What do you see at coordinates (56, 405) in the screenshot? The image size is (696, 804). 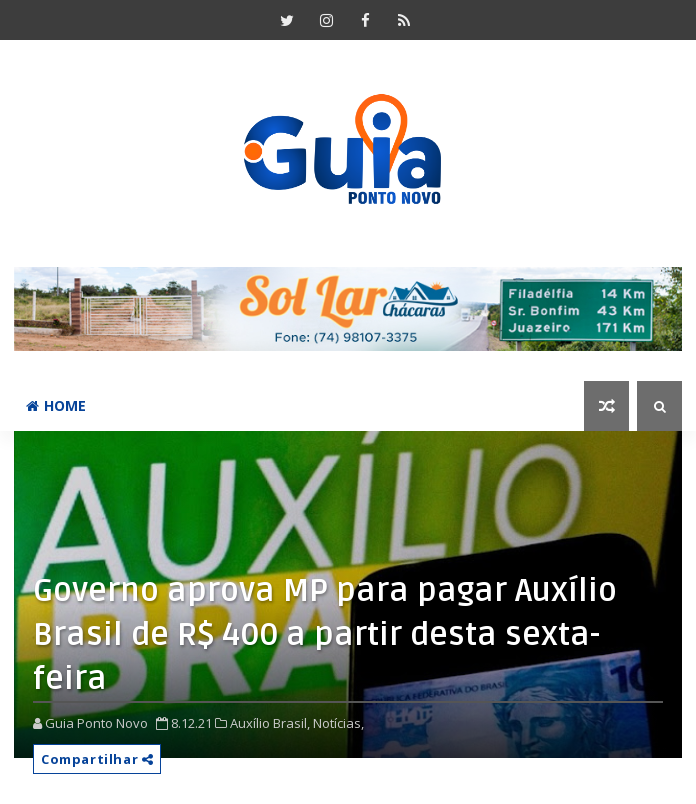 I see `Home` at bounding box center [56, 405].